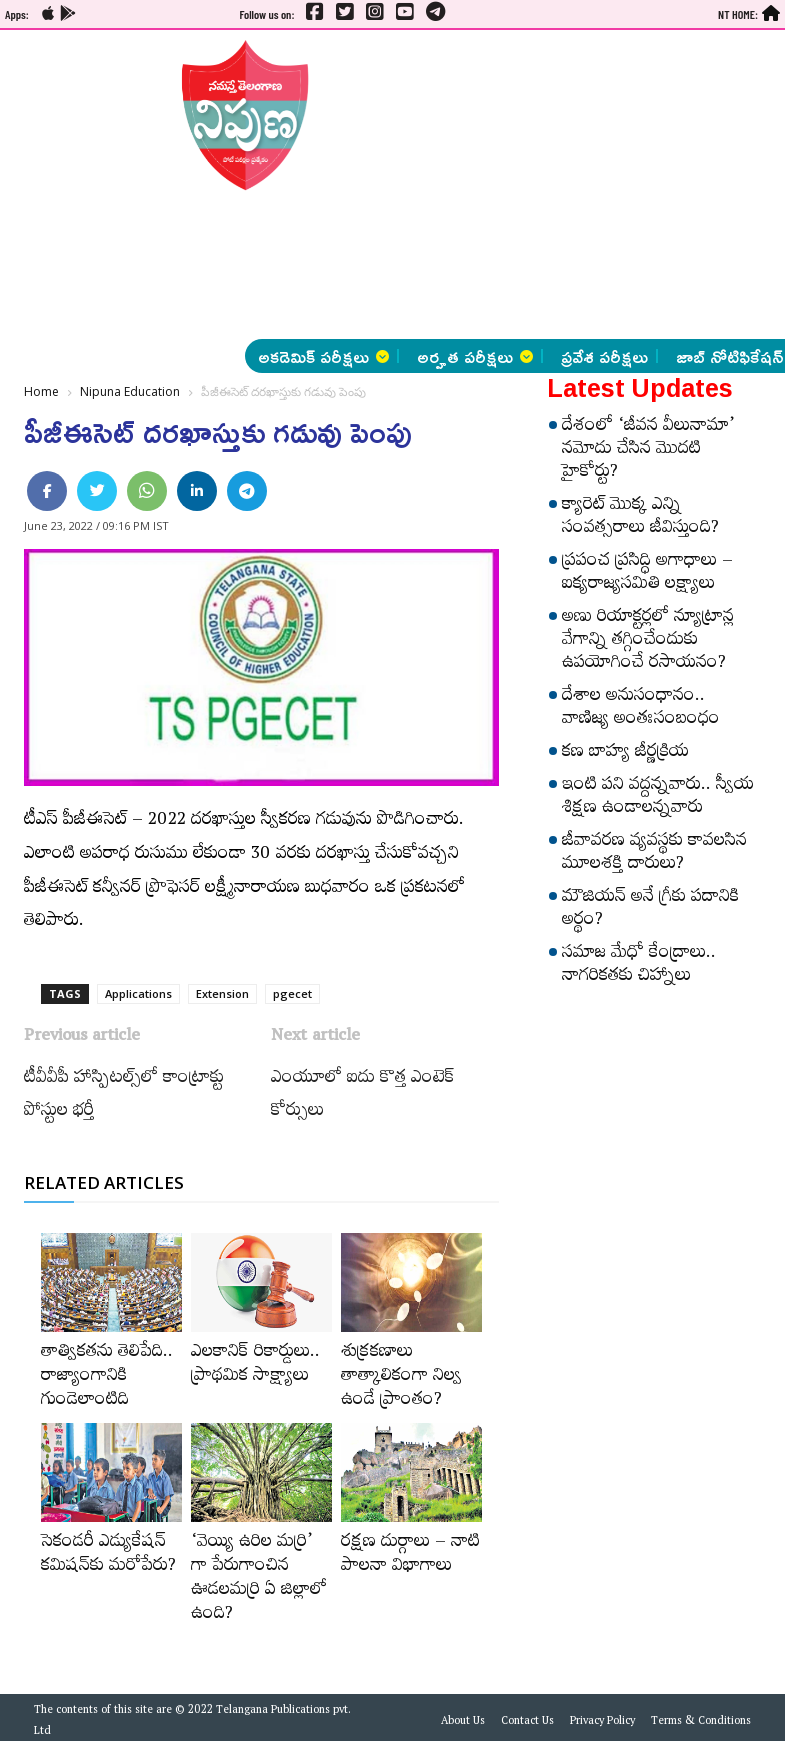  I want to click on Contact Us, so click(527, 1723).